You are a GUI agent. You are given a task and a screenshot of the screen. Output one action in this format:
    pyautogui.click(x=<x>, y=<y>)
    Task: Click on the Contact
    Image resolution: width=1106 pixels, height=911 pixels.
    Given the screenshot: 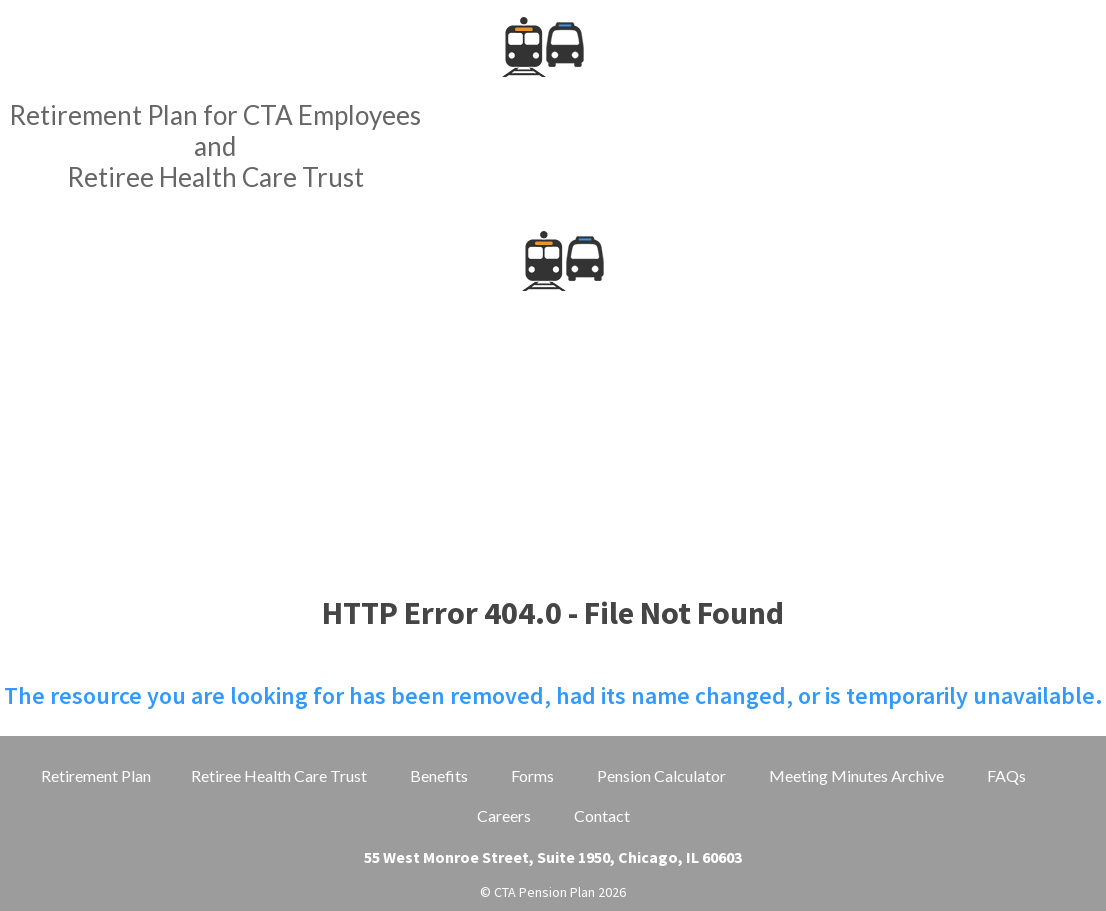 What is the action you would take?
    pyautogui.click(x=602, y=815)
    